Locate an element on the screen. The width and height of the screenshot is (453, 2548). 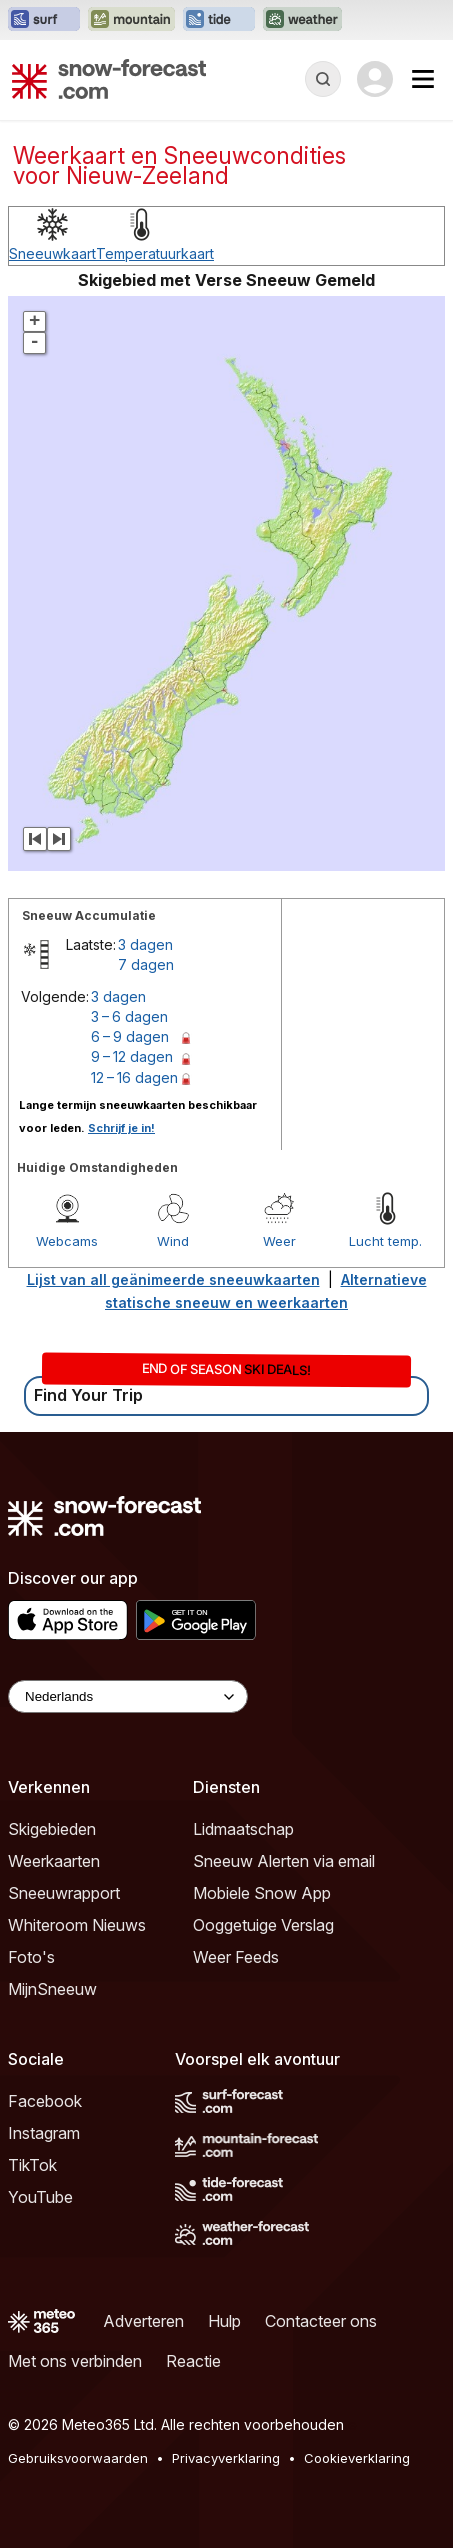
Cookieverklaring is located at coordinates (357, 2458).